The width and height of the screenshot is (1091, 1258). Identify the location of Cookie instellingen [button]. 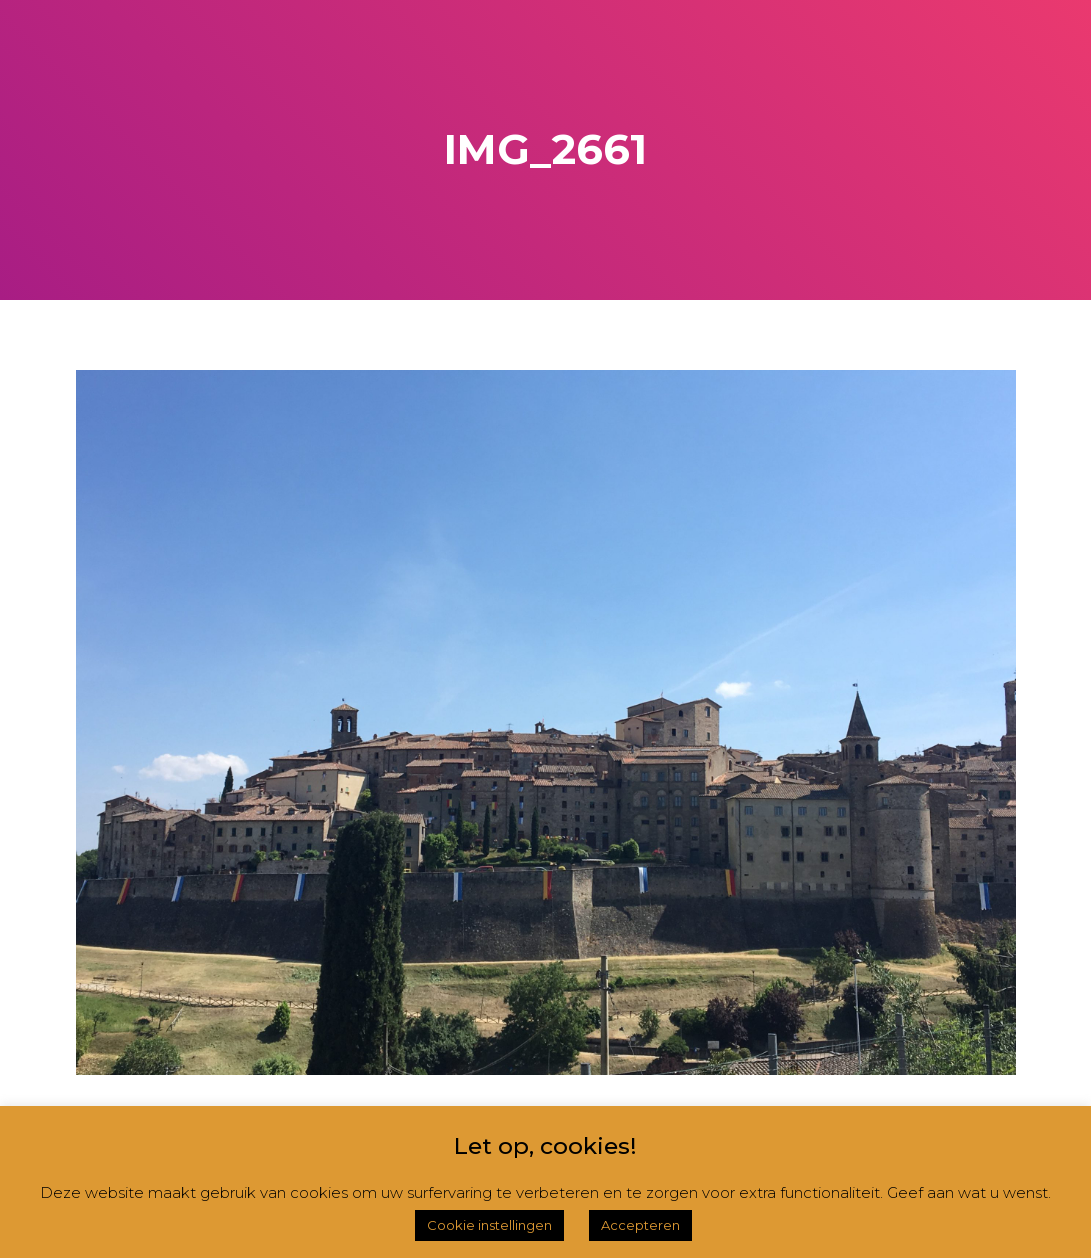
(489, 1225).